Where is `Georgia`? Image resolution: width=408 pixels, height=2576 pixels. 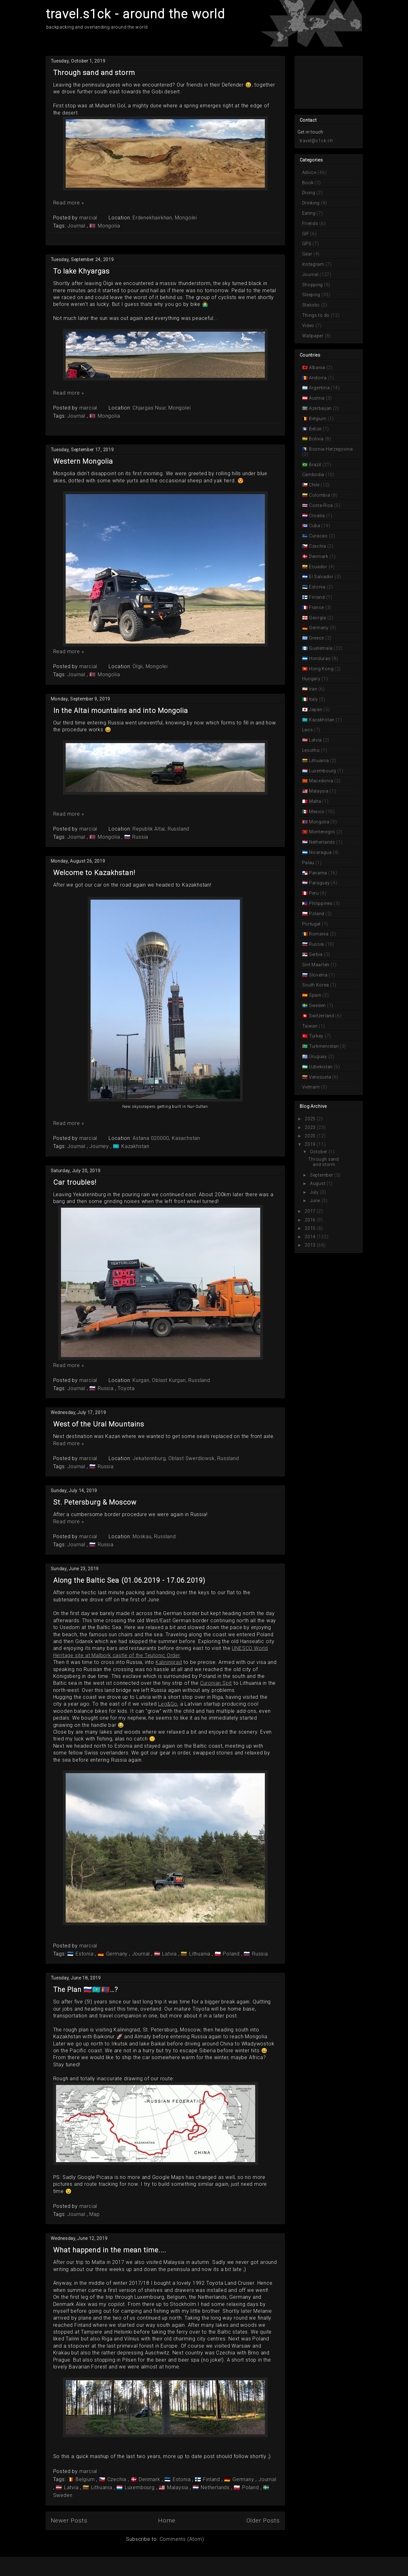
Georgia is located at coordinates (317, 617).